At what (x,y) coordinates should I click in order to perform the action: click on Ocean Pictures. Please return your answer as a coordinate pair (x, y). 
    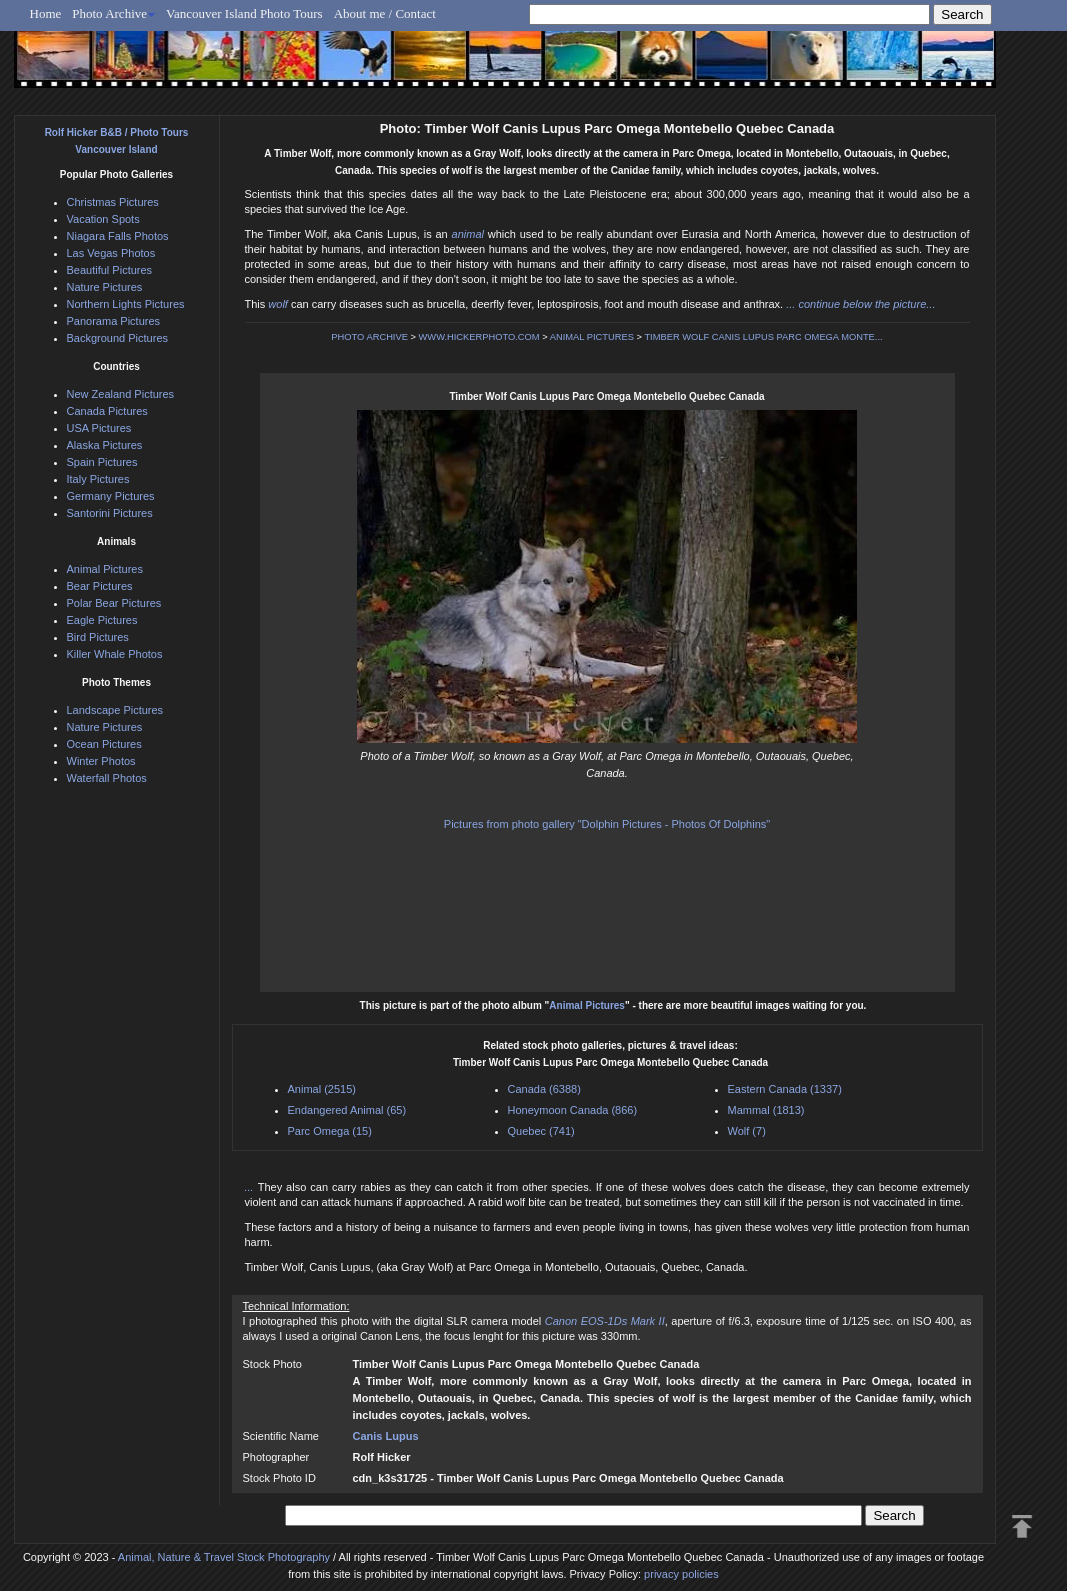
    Looking at the image, I should click on (104, 744).